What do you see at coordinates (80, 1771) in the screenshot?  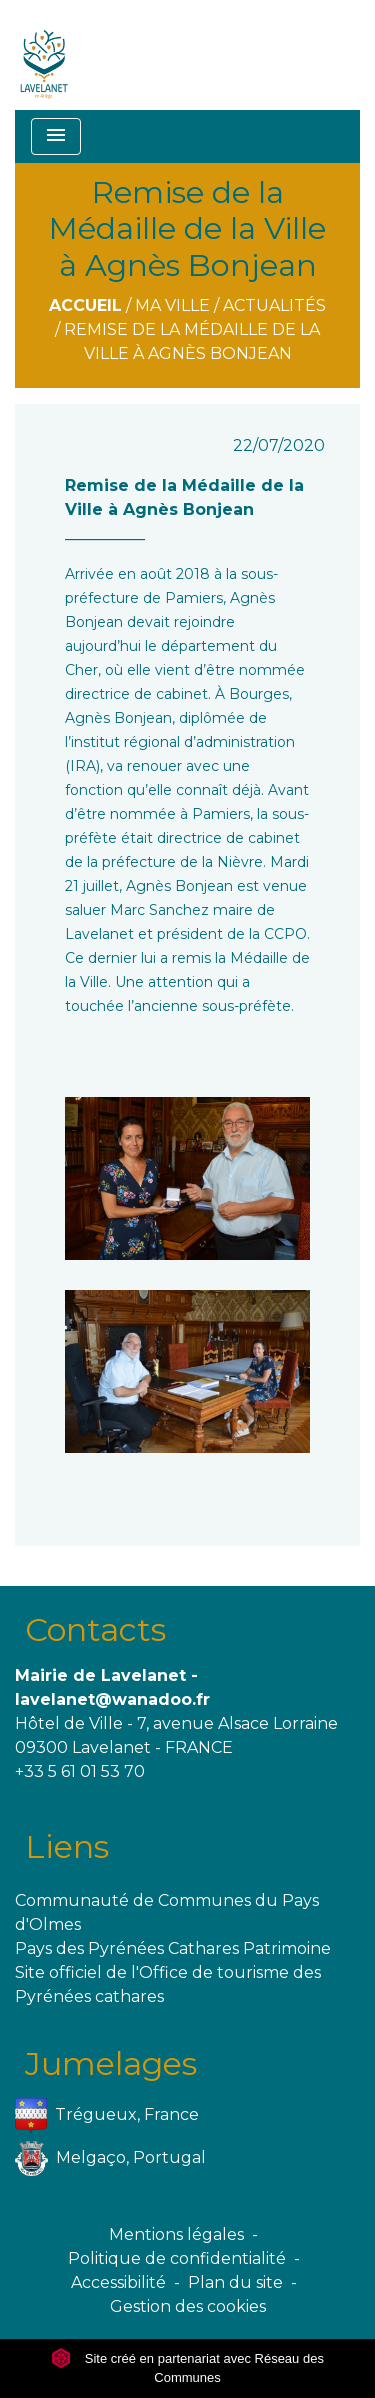 I see `+33 5 61 01 53 70` at bounding box center [80, 1771].